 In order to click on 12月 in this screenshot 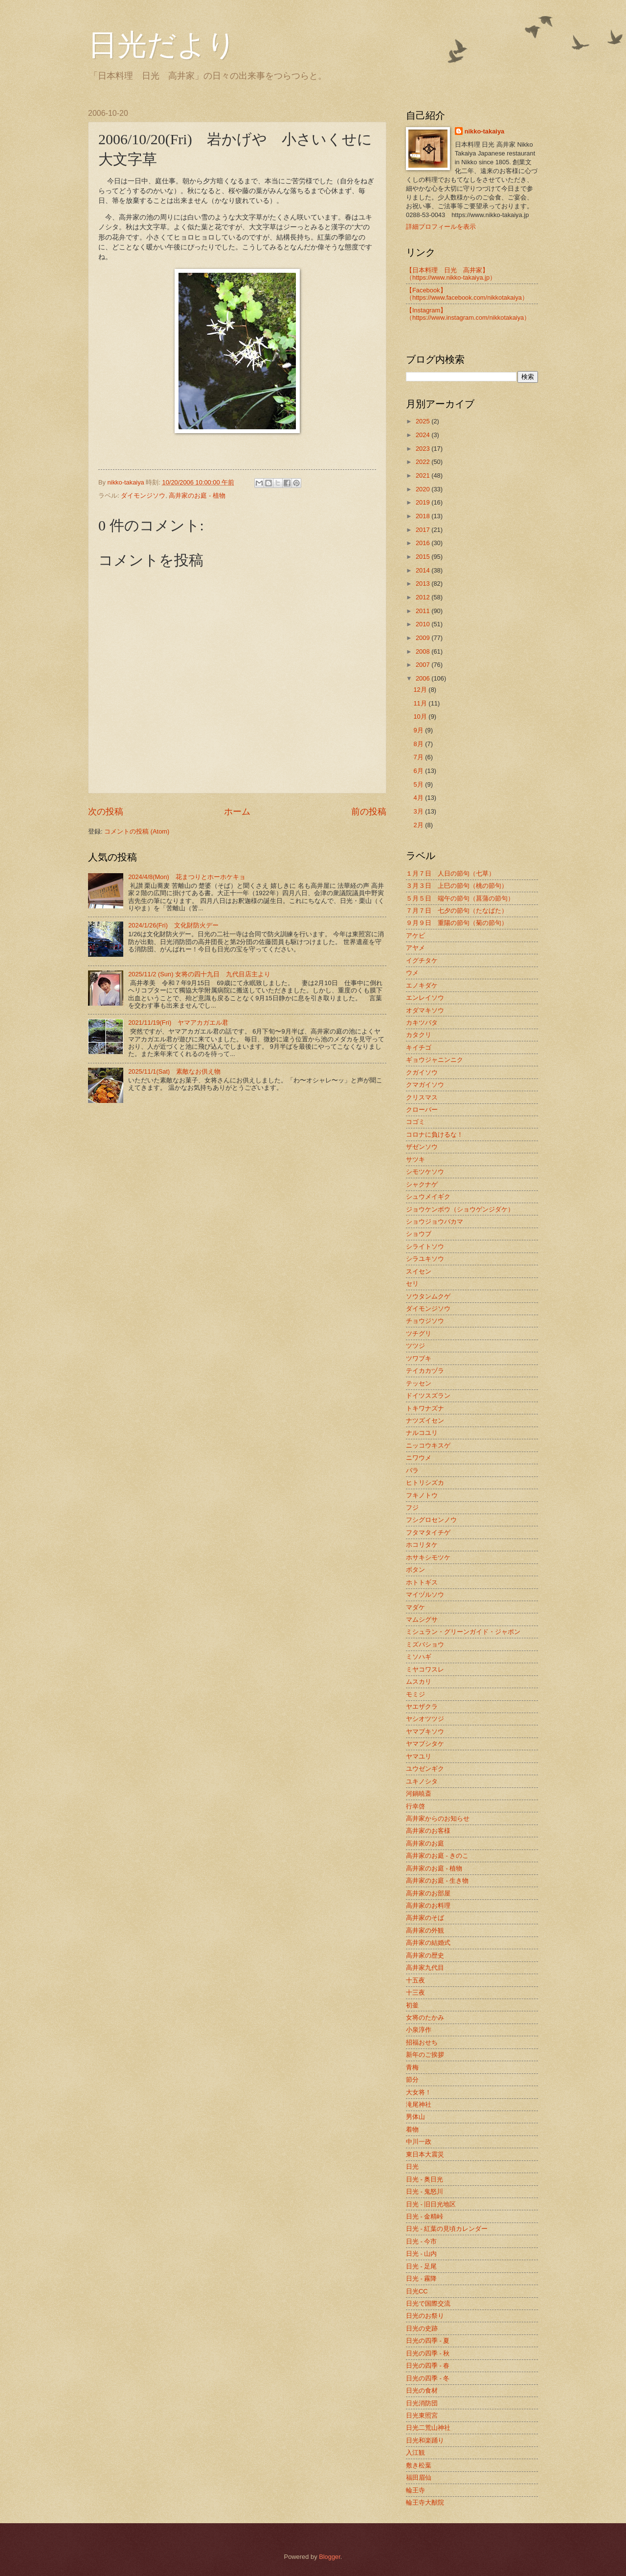, I will do `click(420, 689)`.